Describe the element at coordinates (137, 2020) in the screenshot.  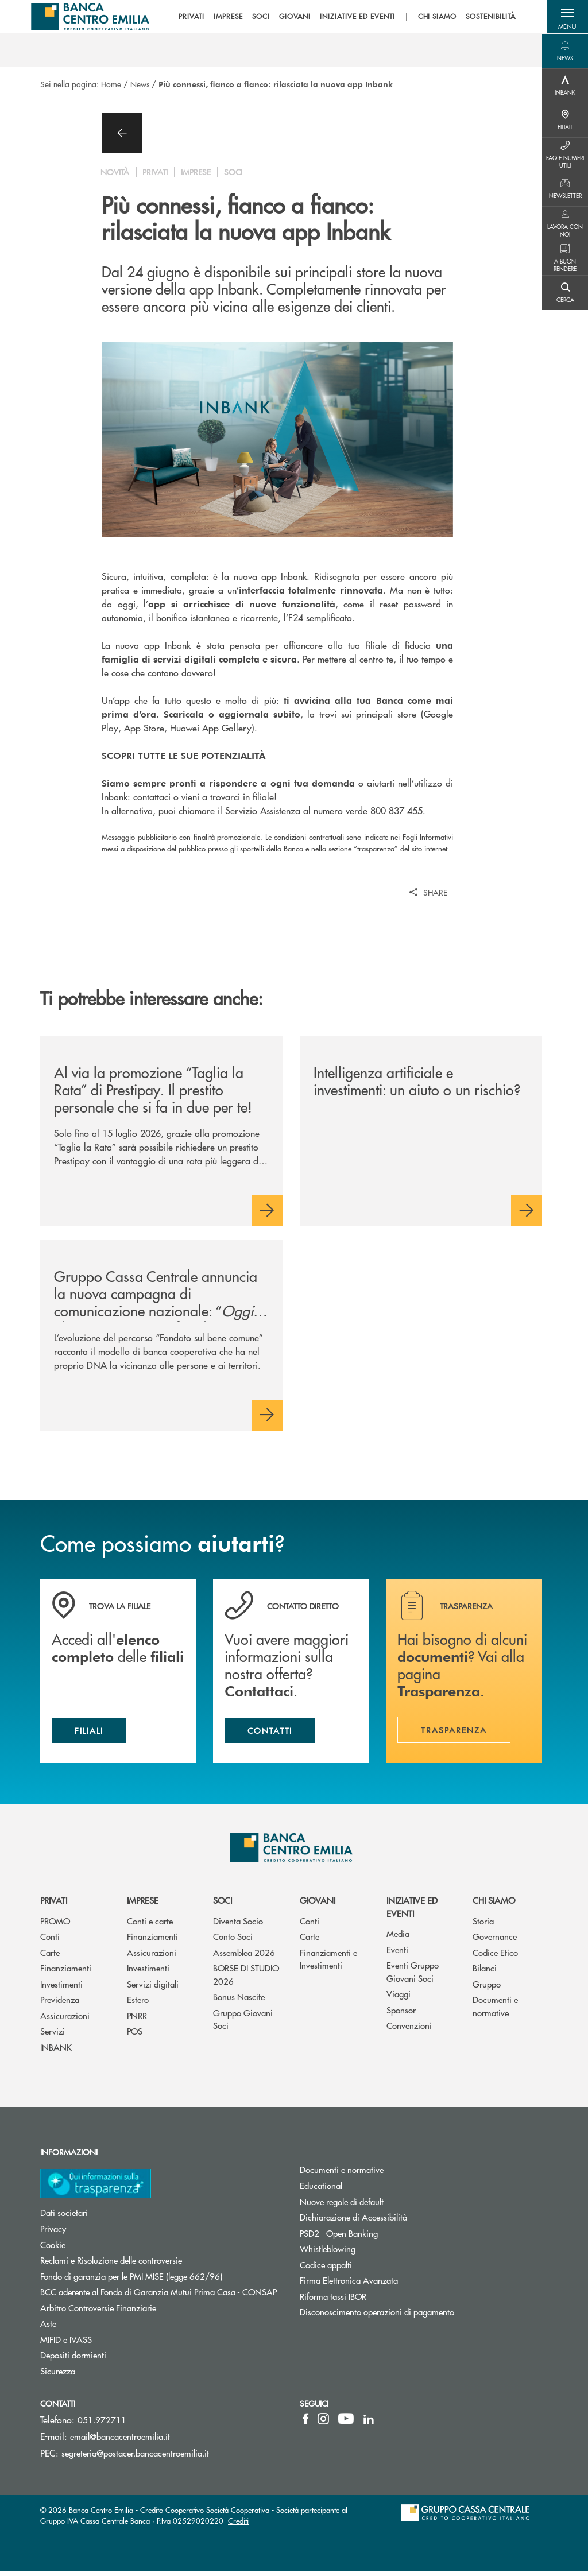
I see `PNRR` at that location.